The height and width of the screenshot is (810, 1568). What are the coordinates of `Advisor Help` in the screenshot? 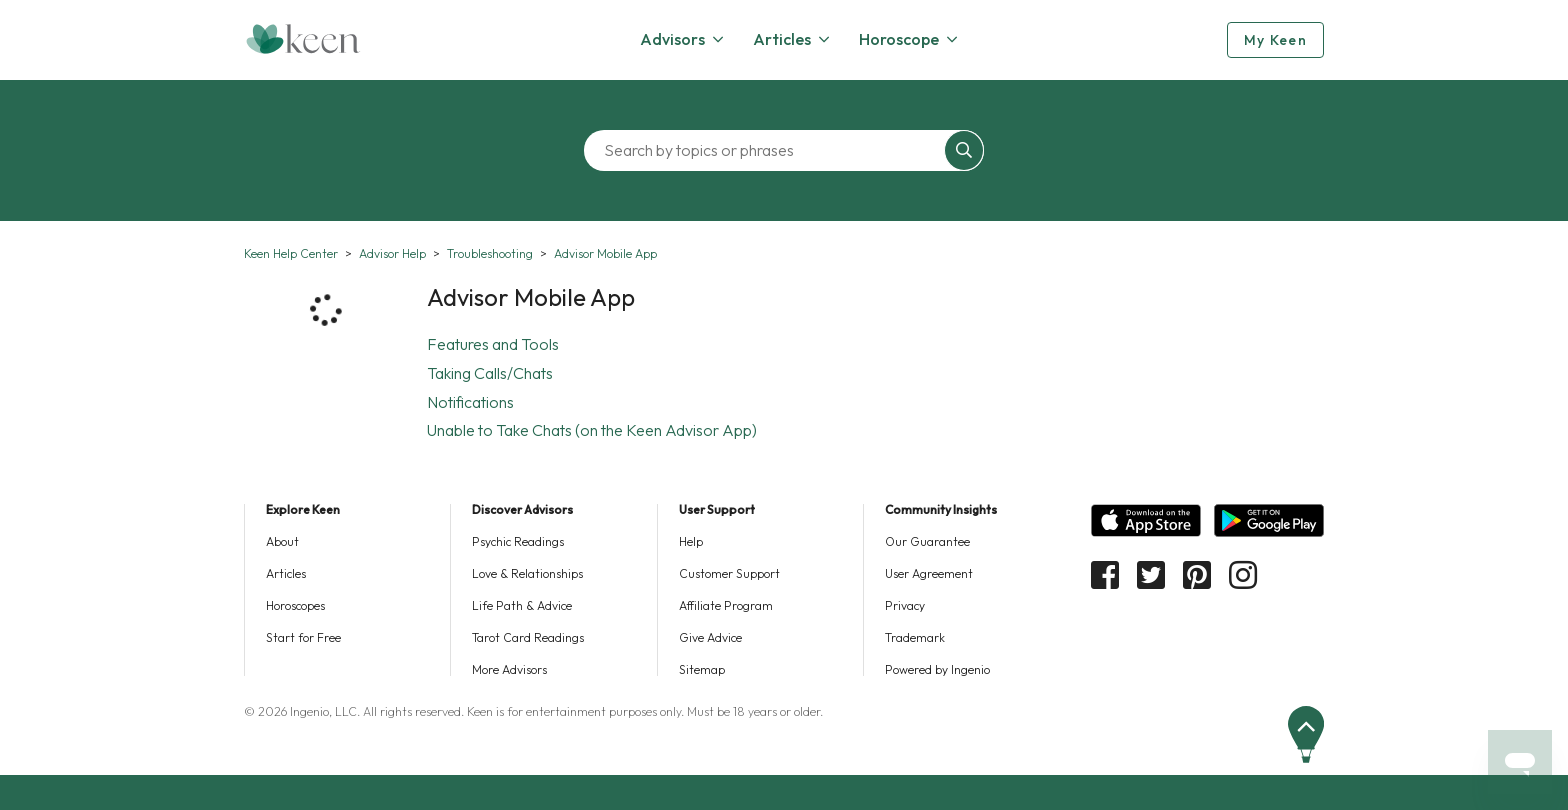 It's located at (392, 253).